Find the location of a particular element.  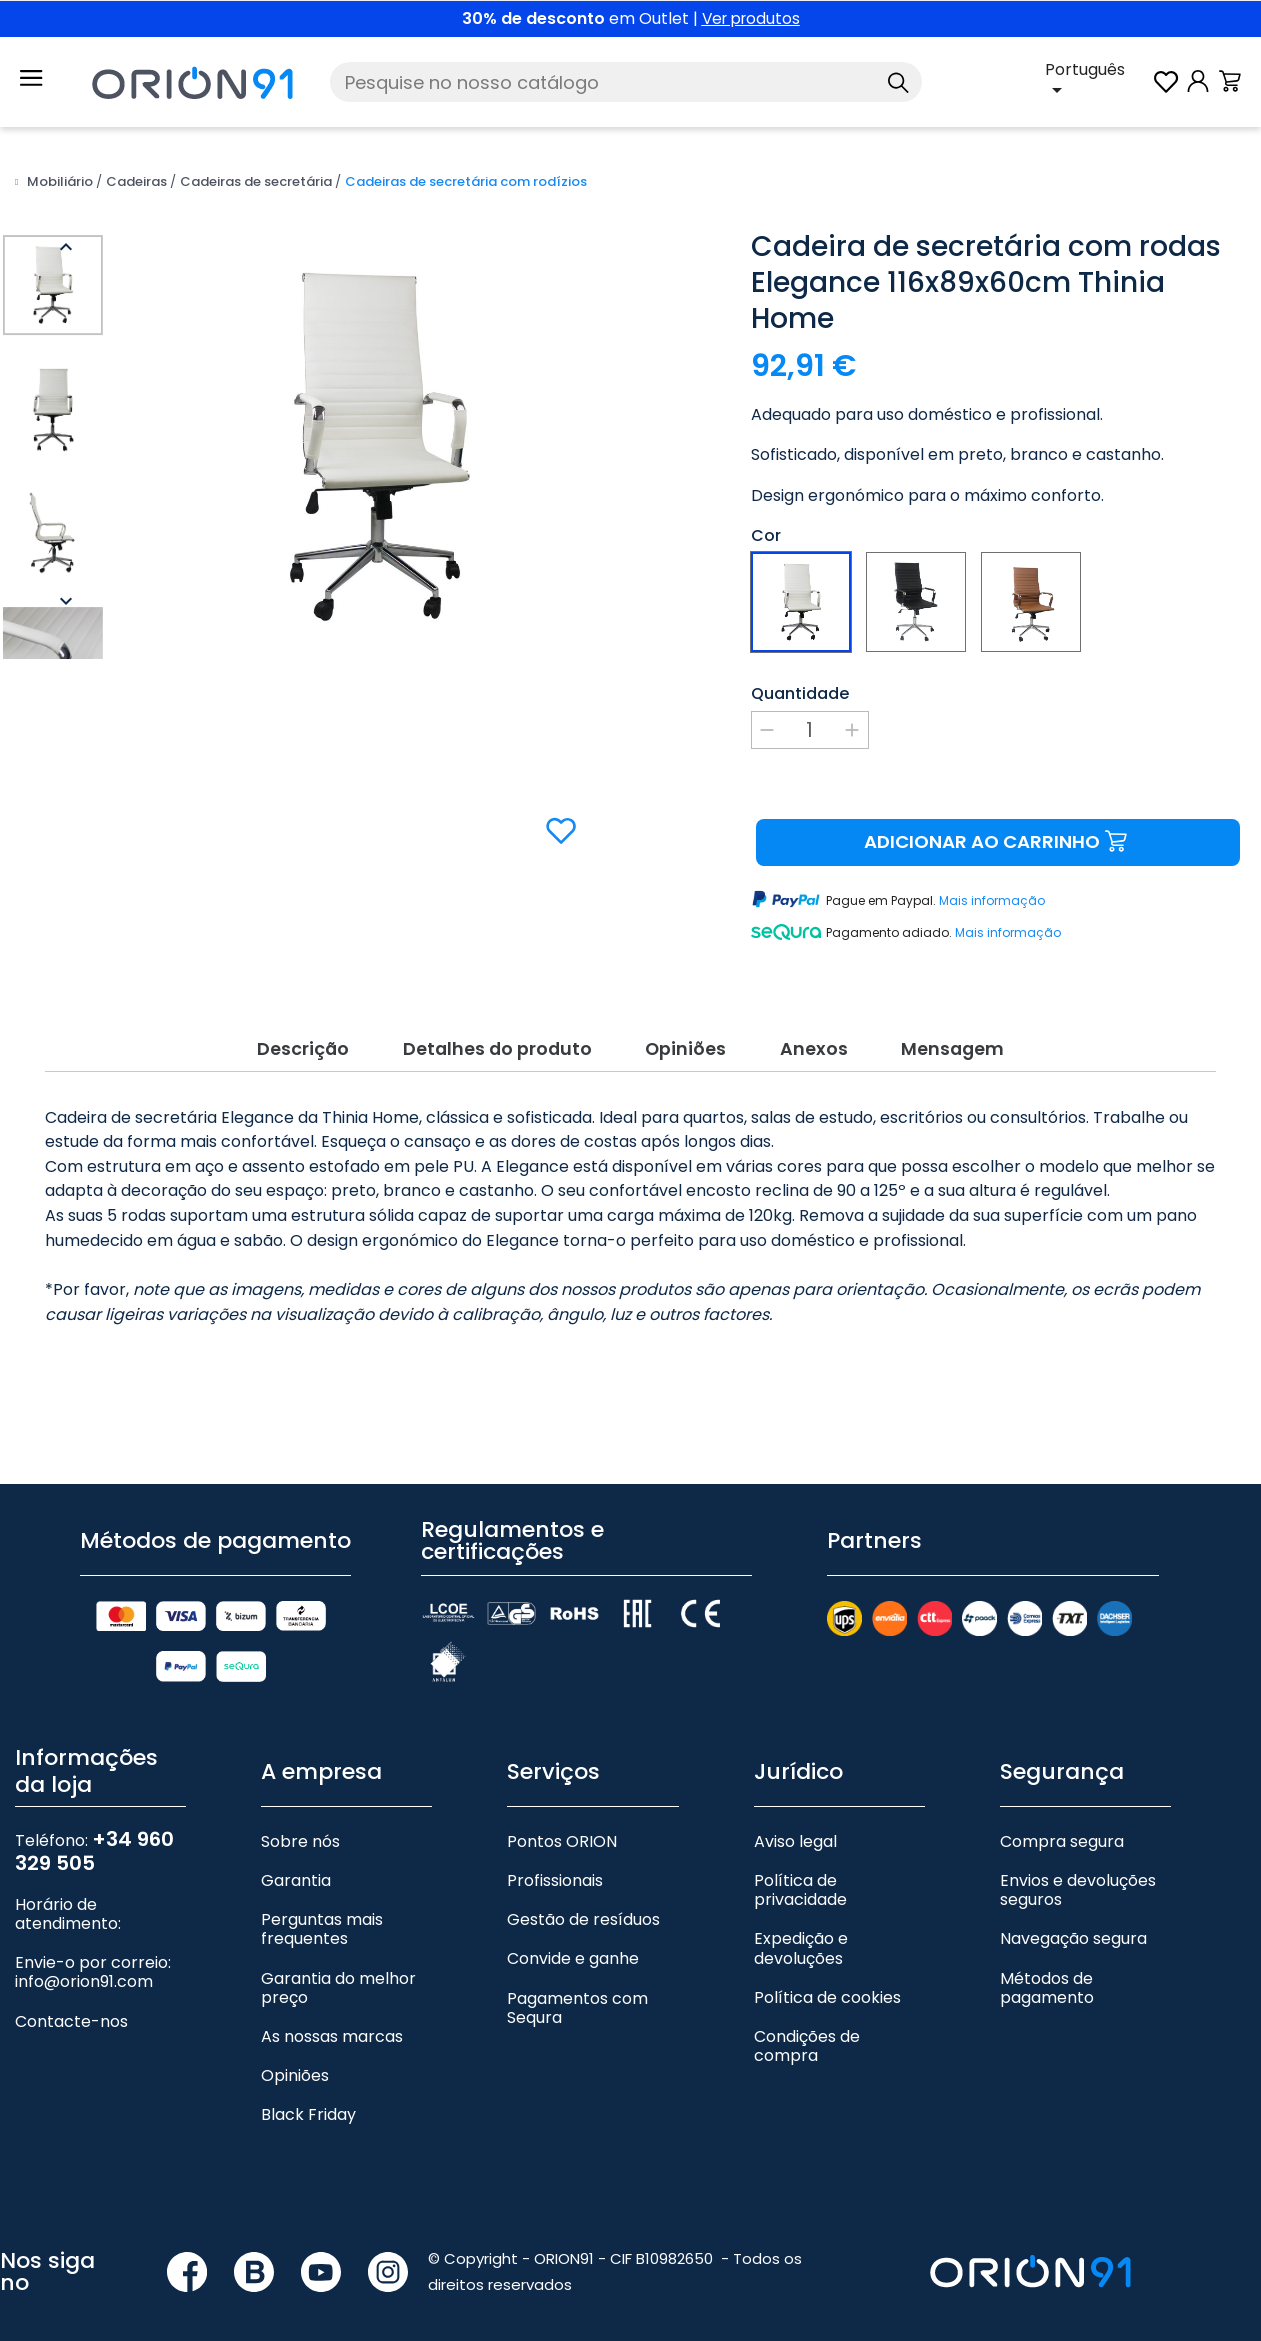

Expedição e devoluções is located at coordinates (801, 1926).